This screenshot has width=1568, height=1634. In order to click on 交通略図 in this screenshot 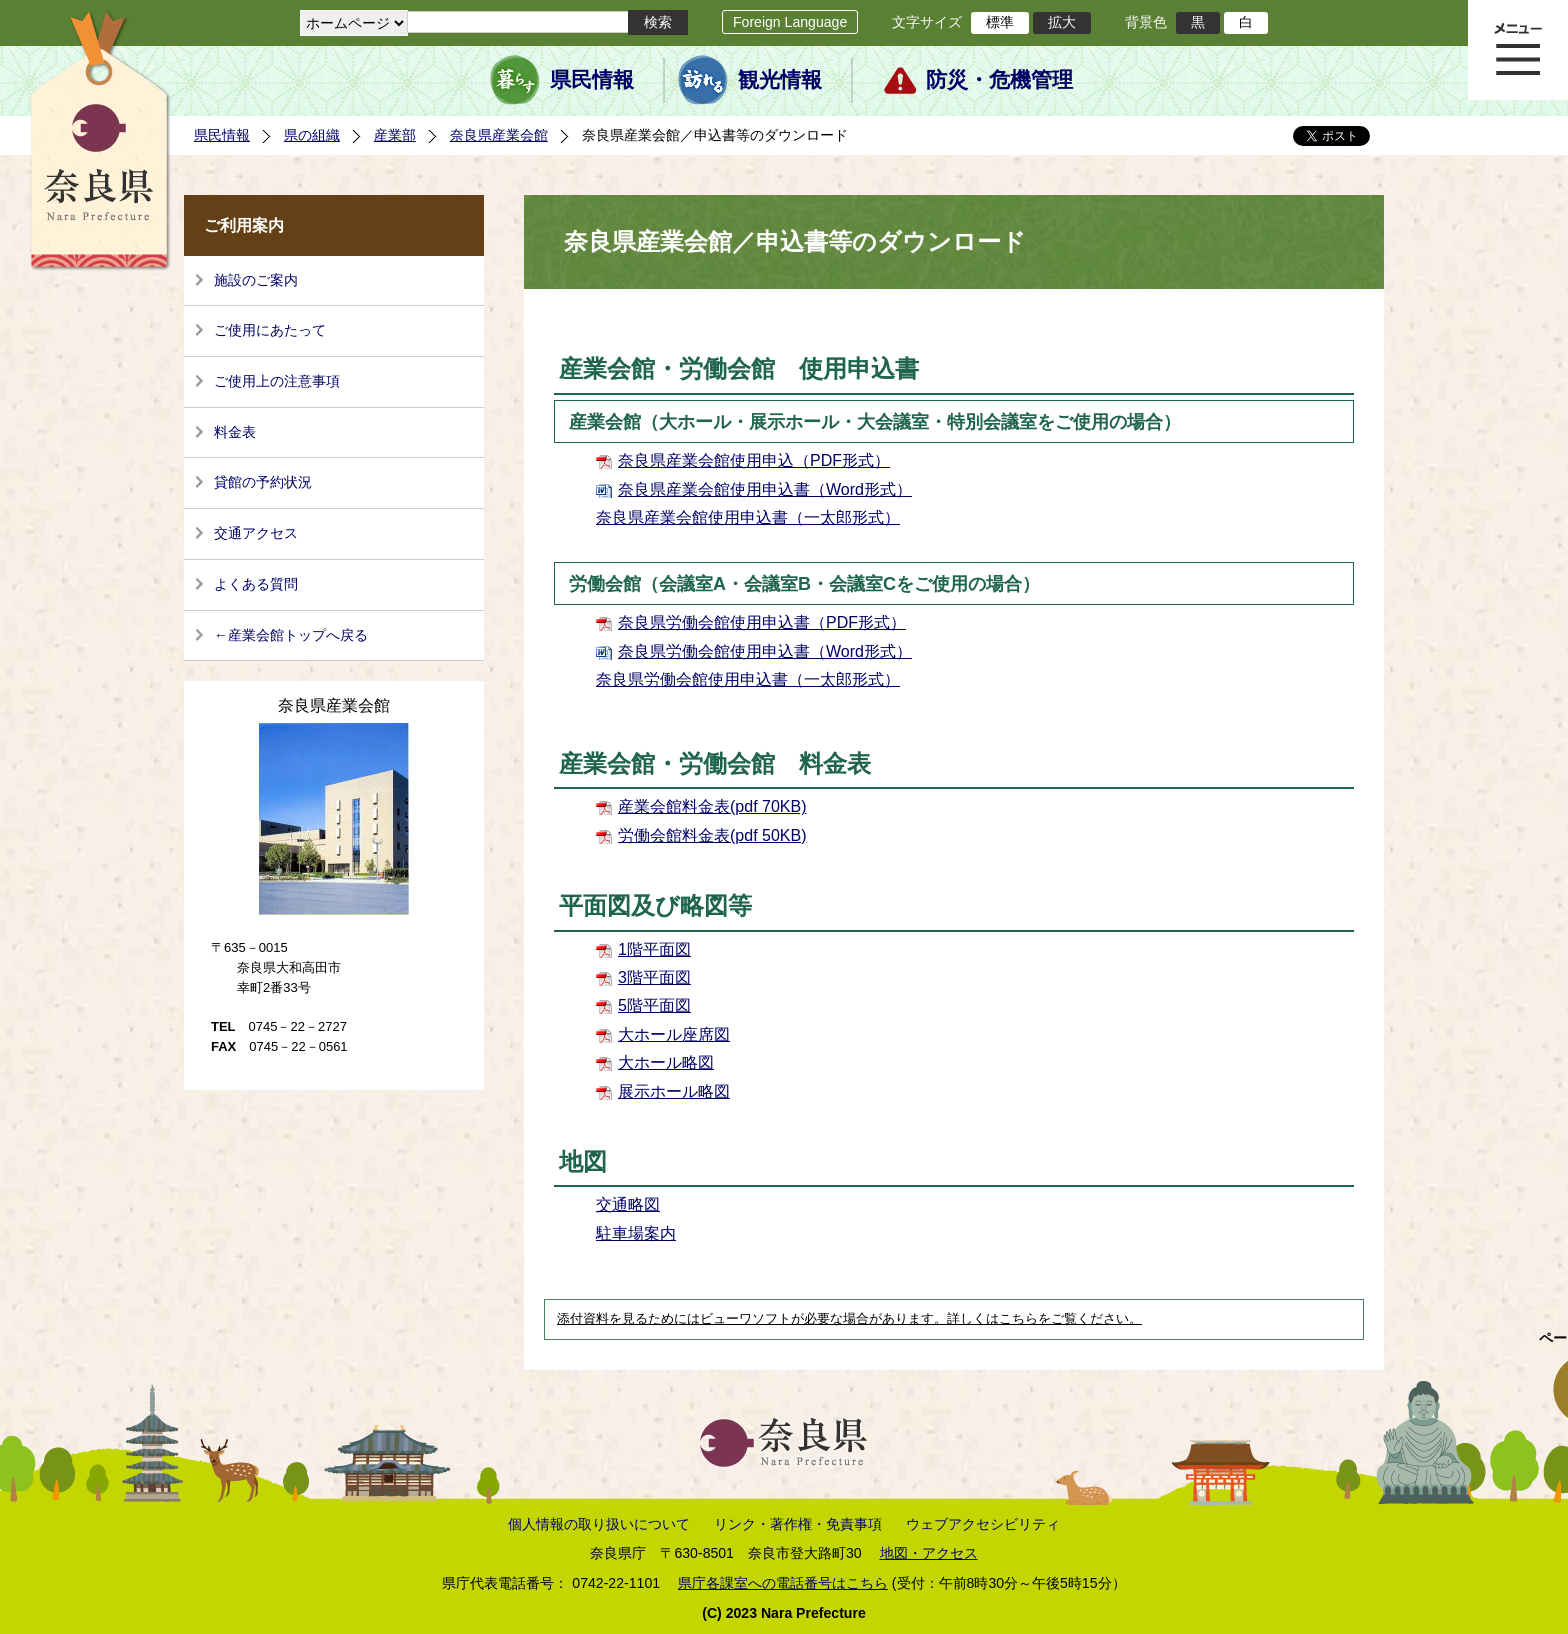, I will do `click(628, 1204)`.